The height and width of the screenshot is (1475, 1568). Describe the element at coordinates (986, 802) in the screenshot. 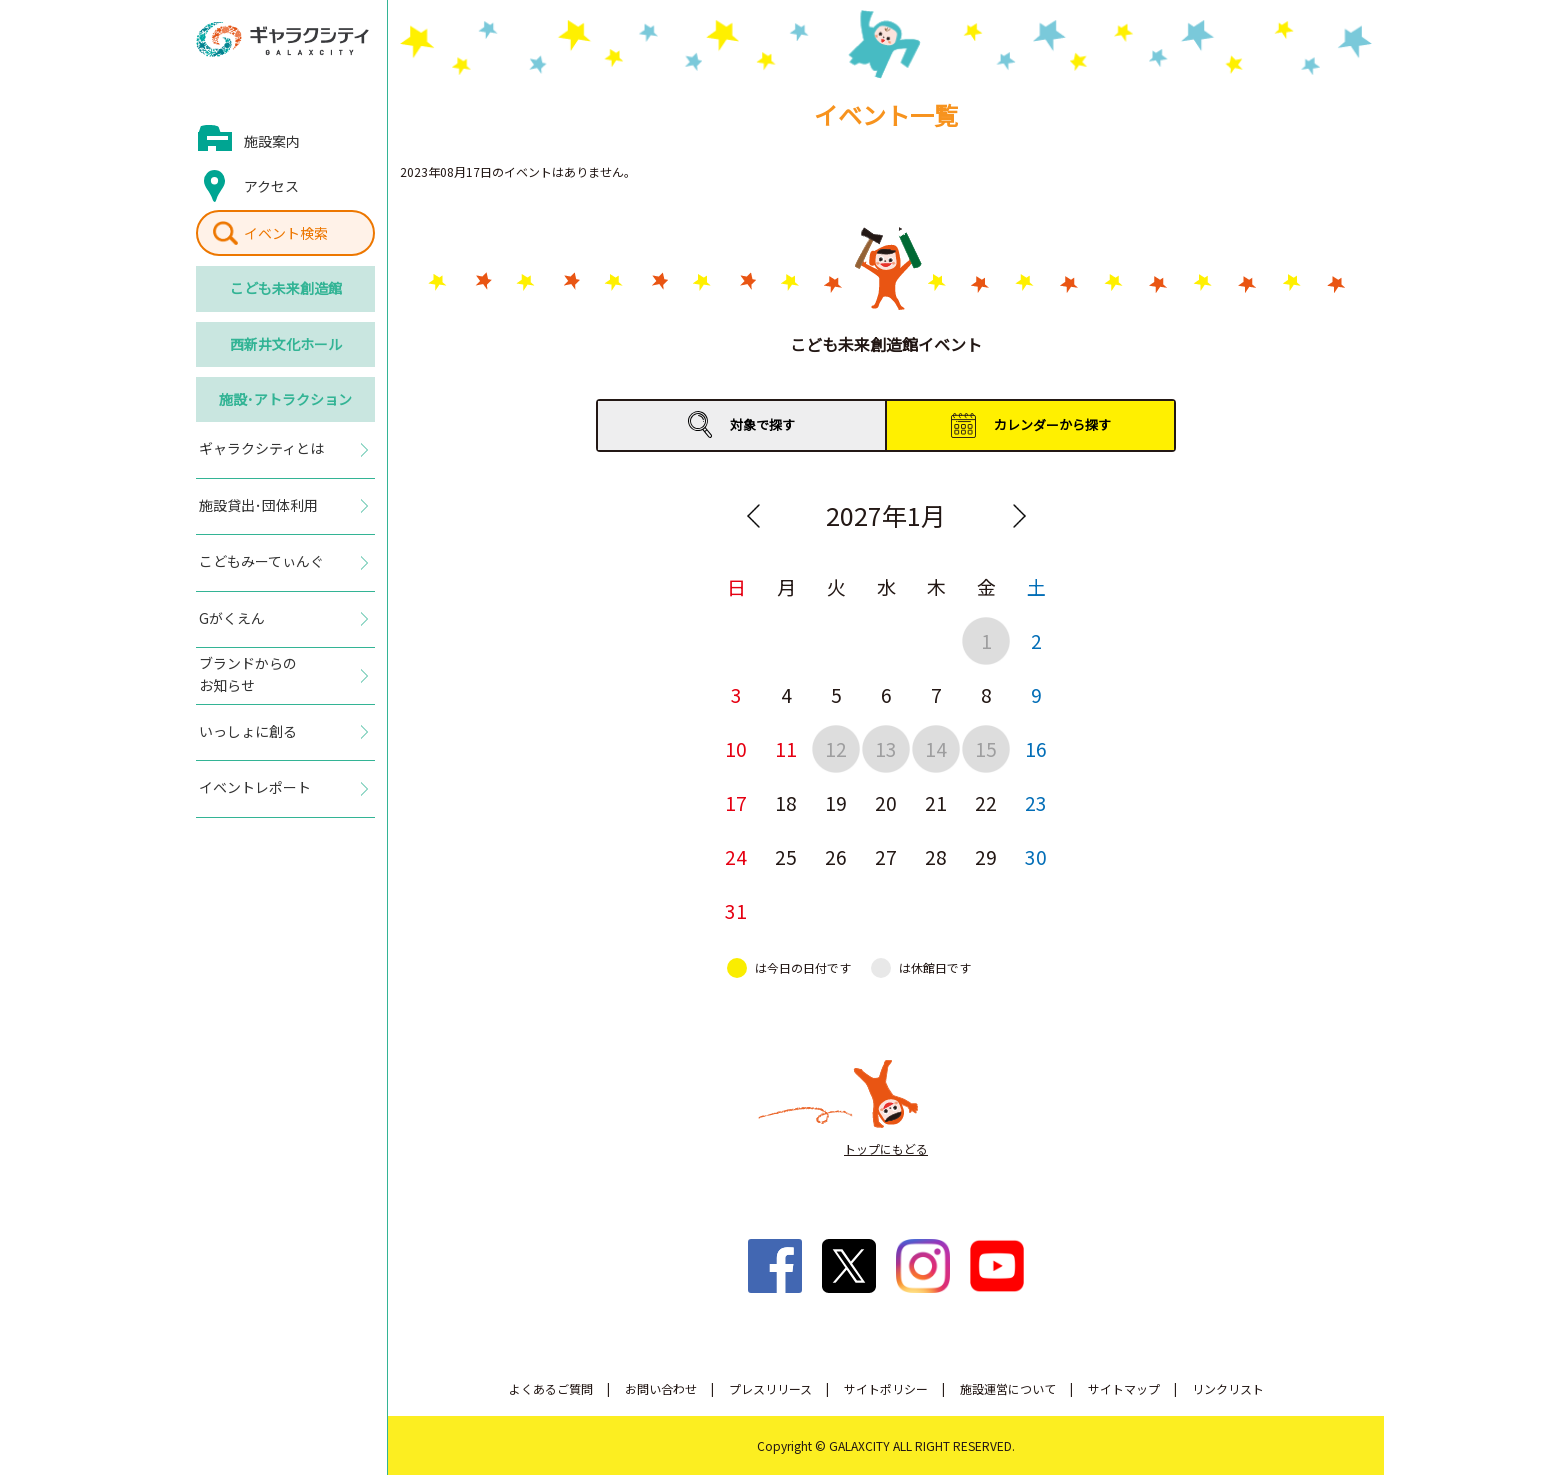

I see `22` at that location.